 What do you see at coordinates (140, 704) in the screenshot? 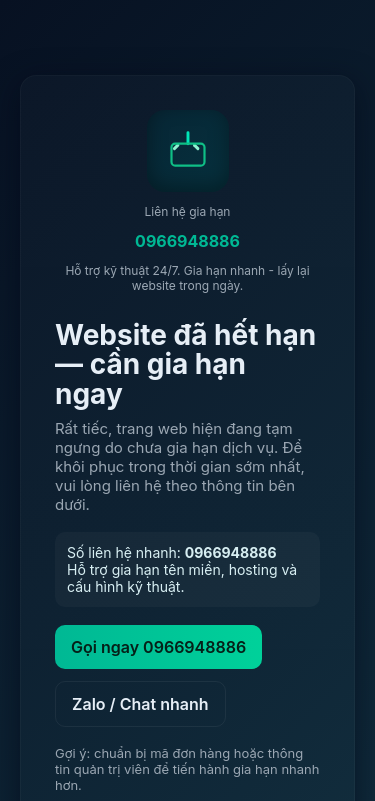
I see `Zalo / Chat nhanh` at bounding box center [140, 704].